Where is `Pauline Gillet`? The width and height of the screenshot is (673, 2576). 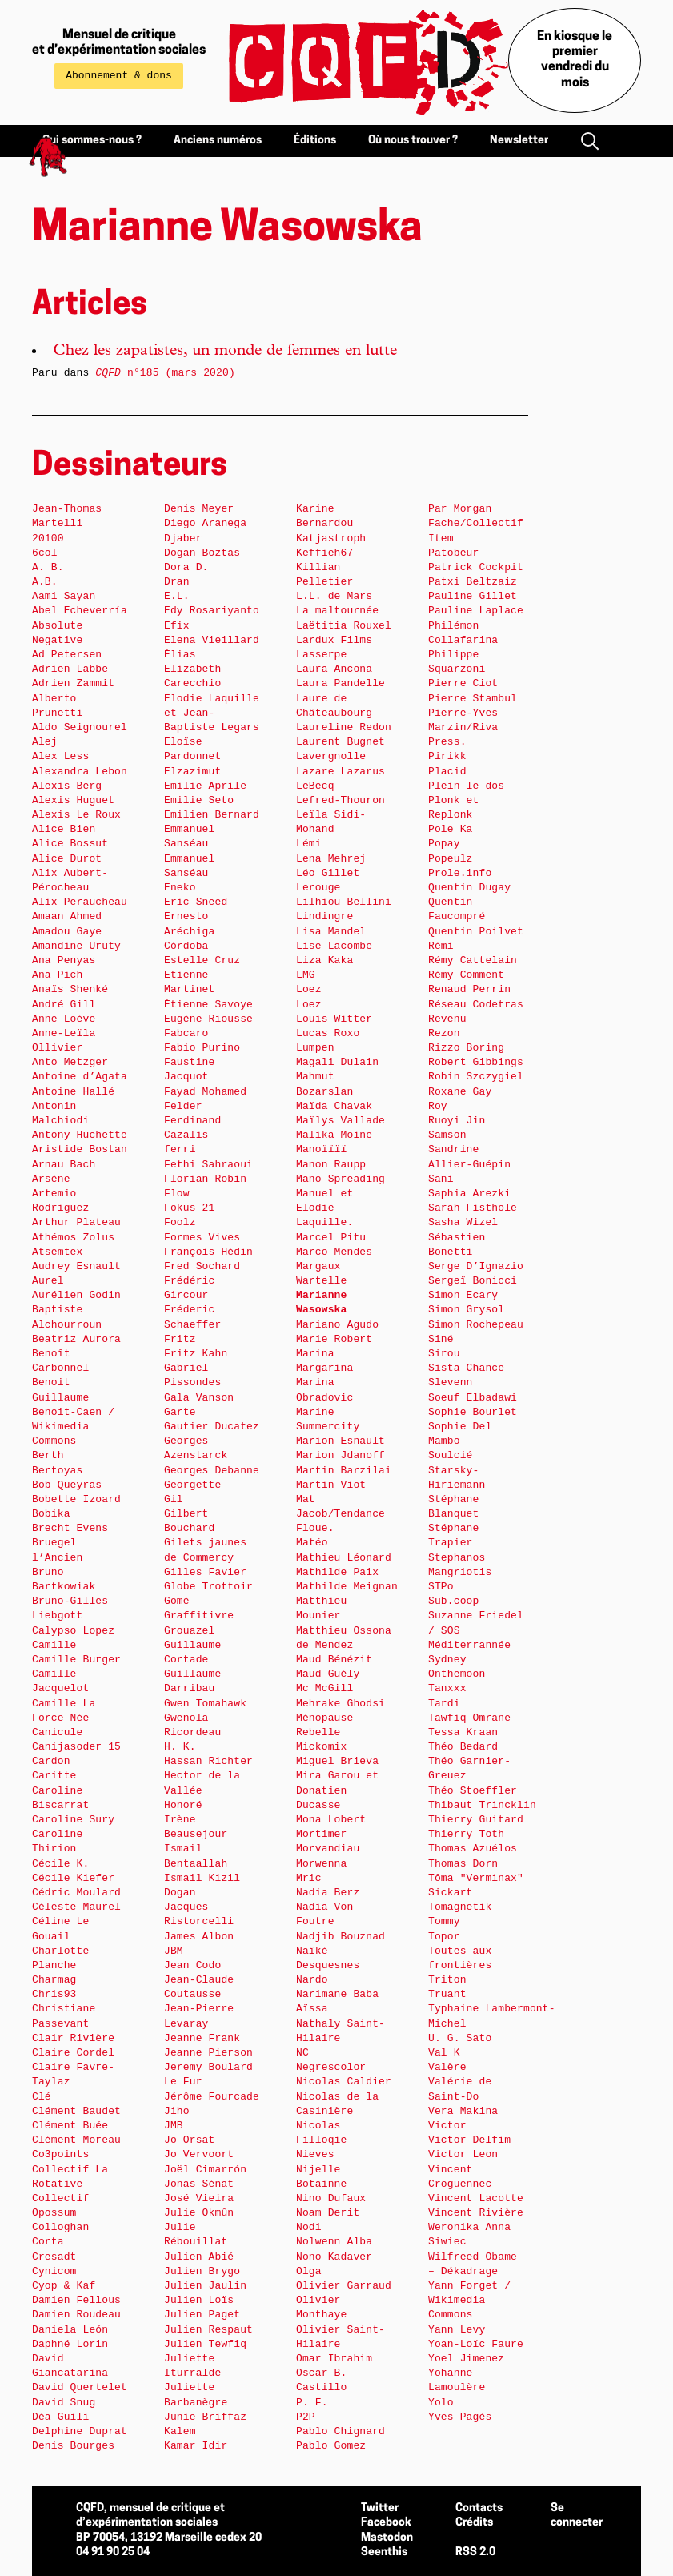
Pauline Gillet is located at coordinates (472, 596).